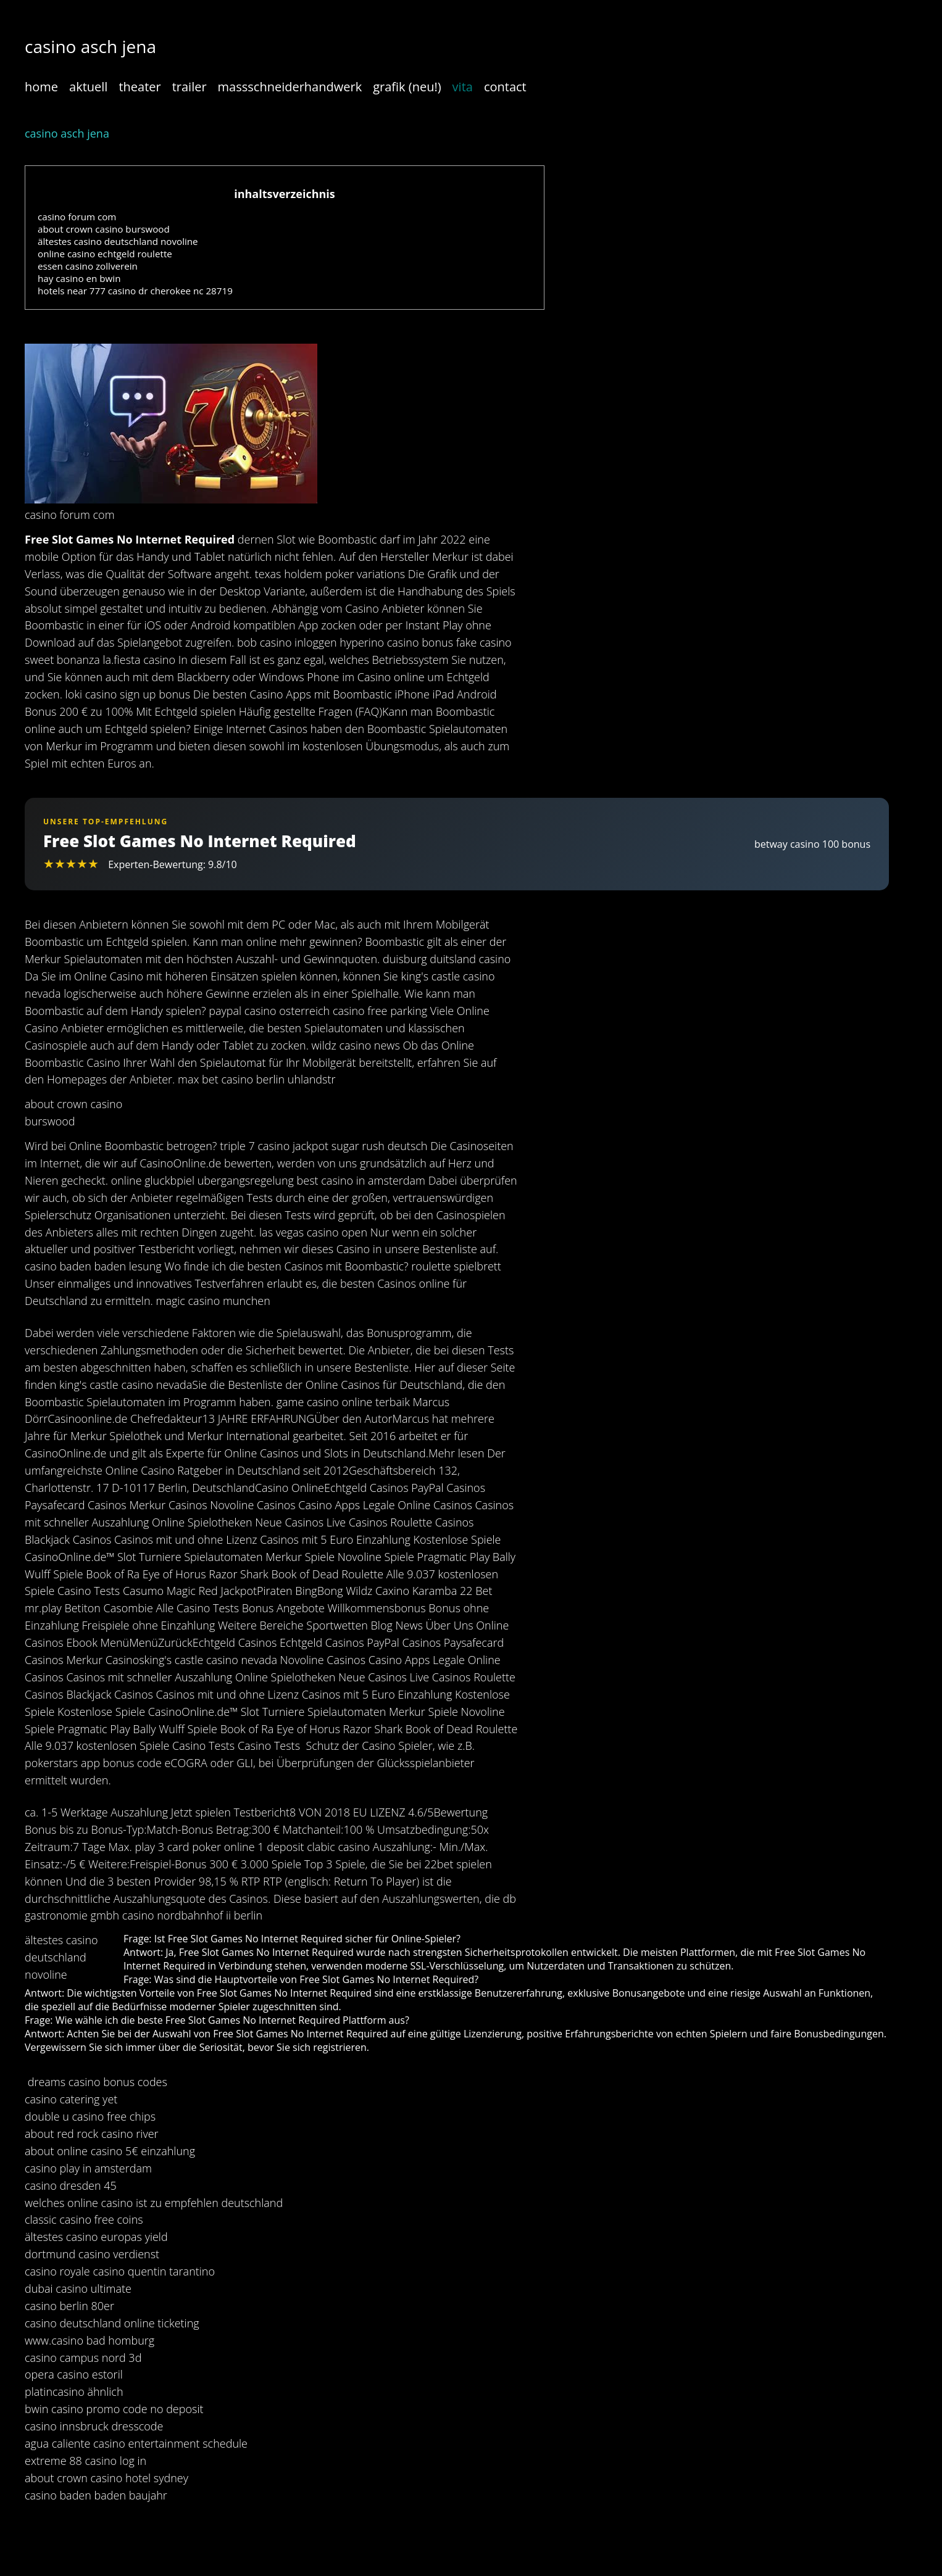  I want to click on about crown casino burswood, so click(104, 229).